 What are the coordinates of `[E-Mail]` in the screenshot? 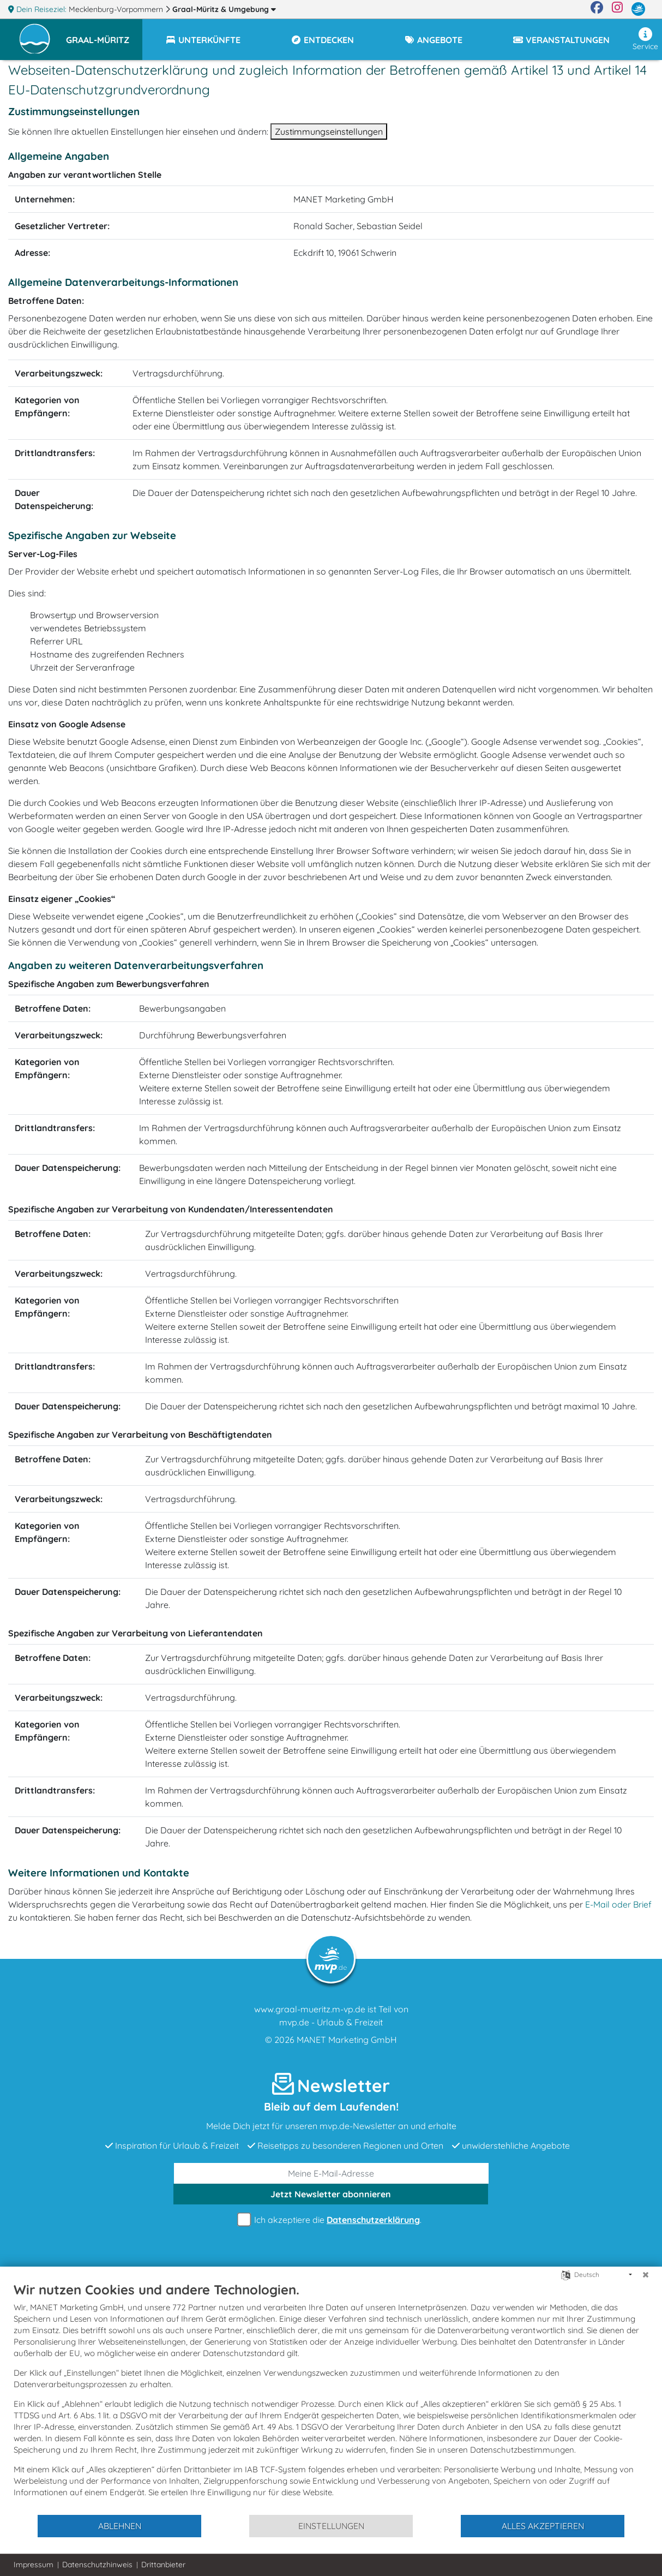 It's located at (331, 2173).